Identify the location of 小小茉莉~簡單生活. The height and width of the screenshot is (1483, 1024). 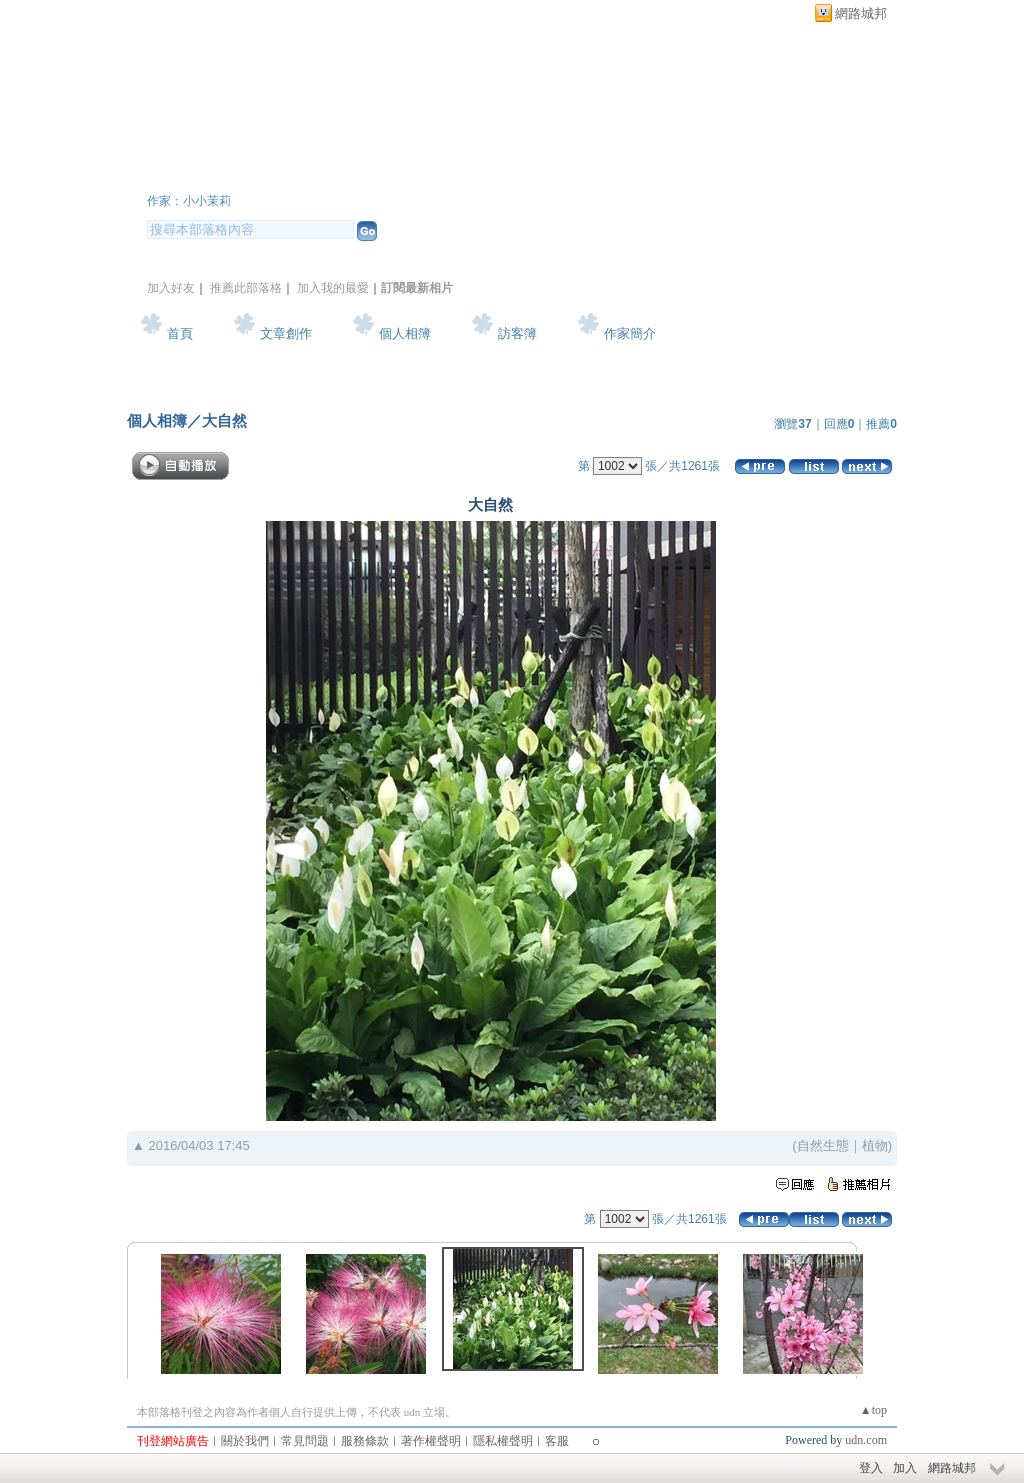
(275, 173).